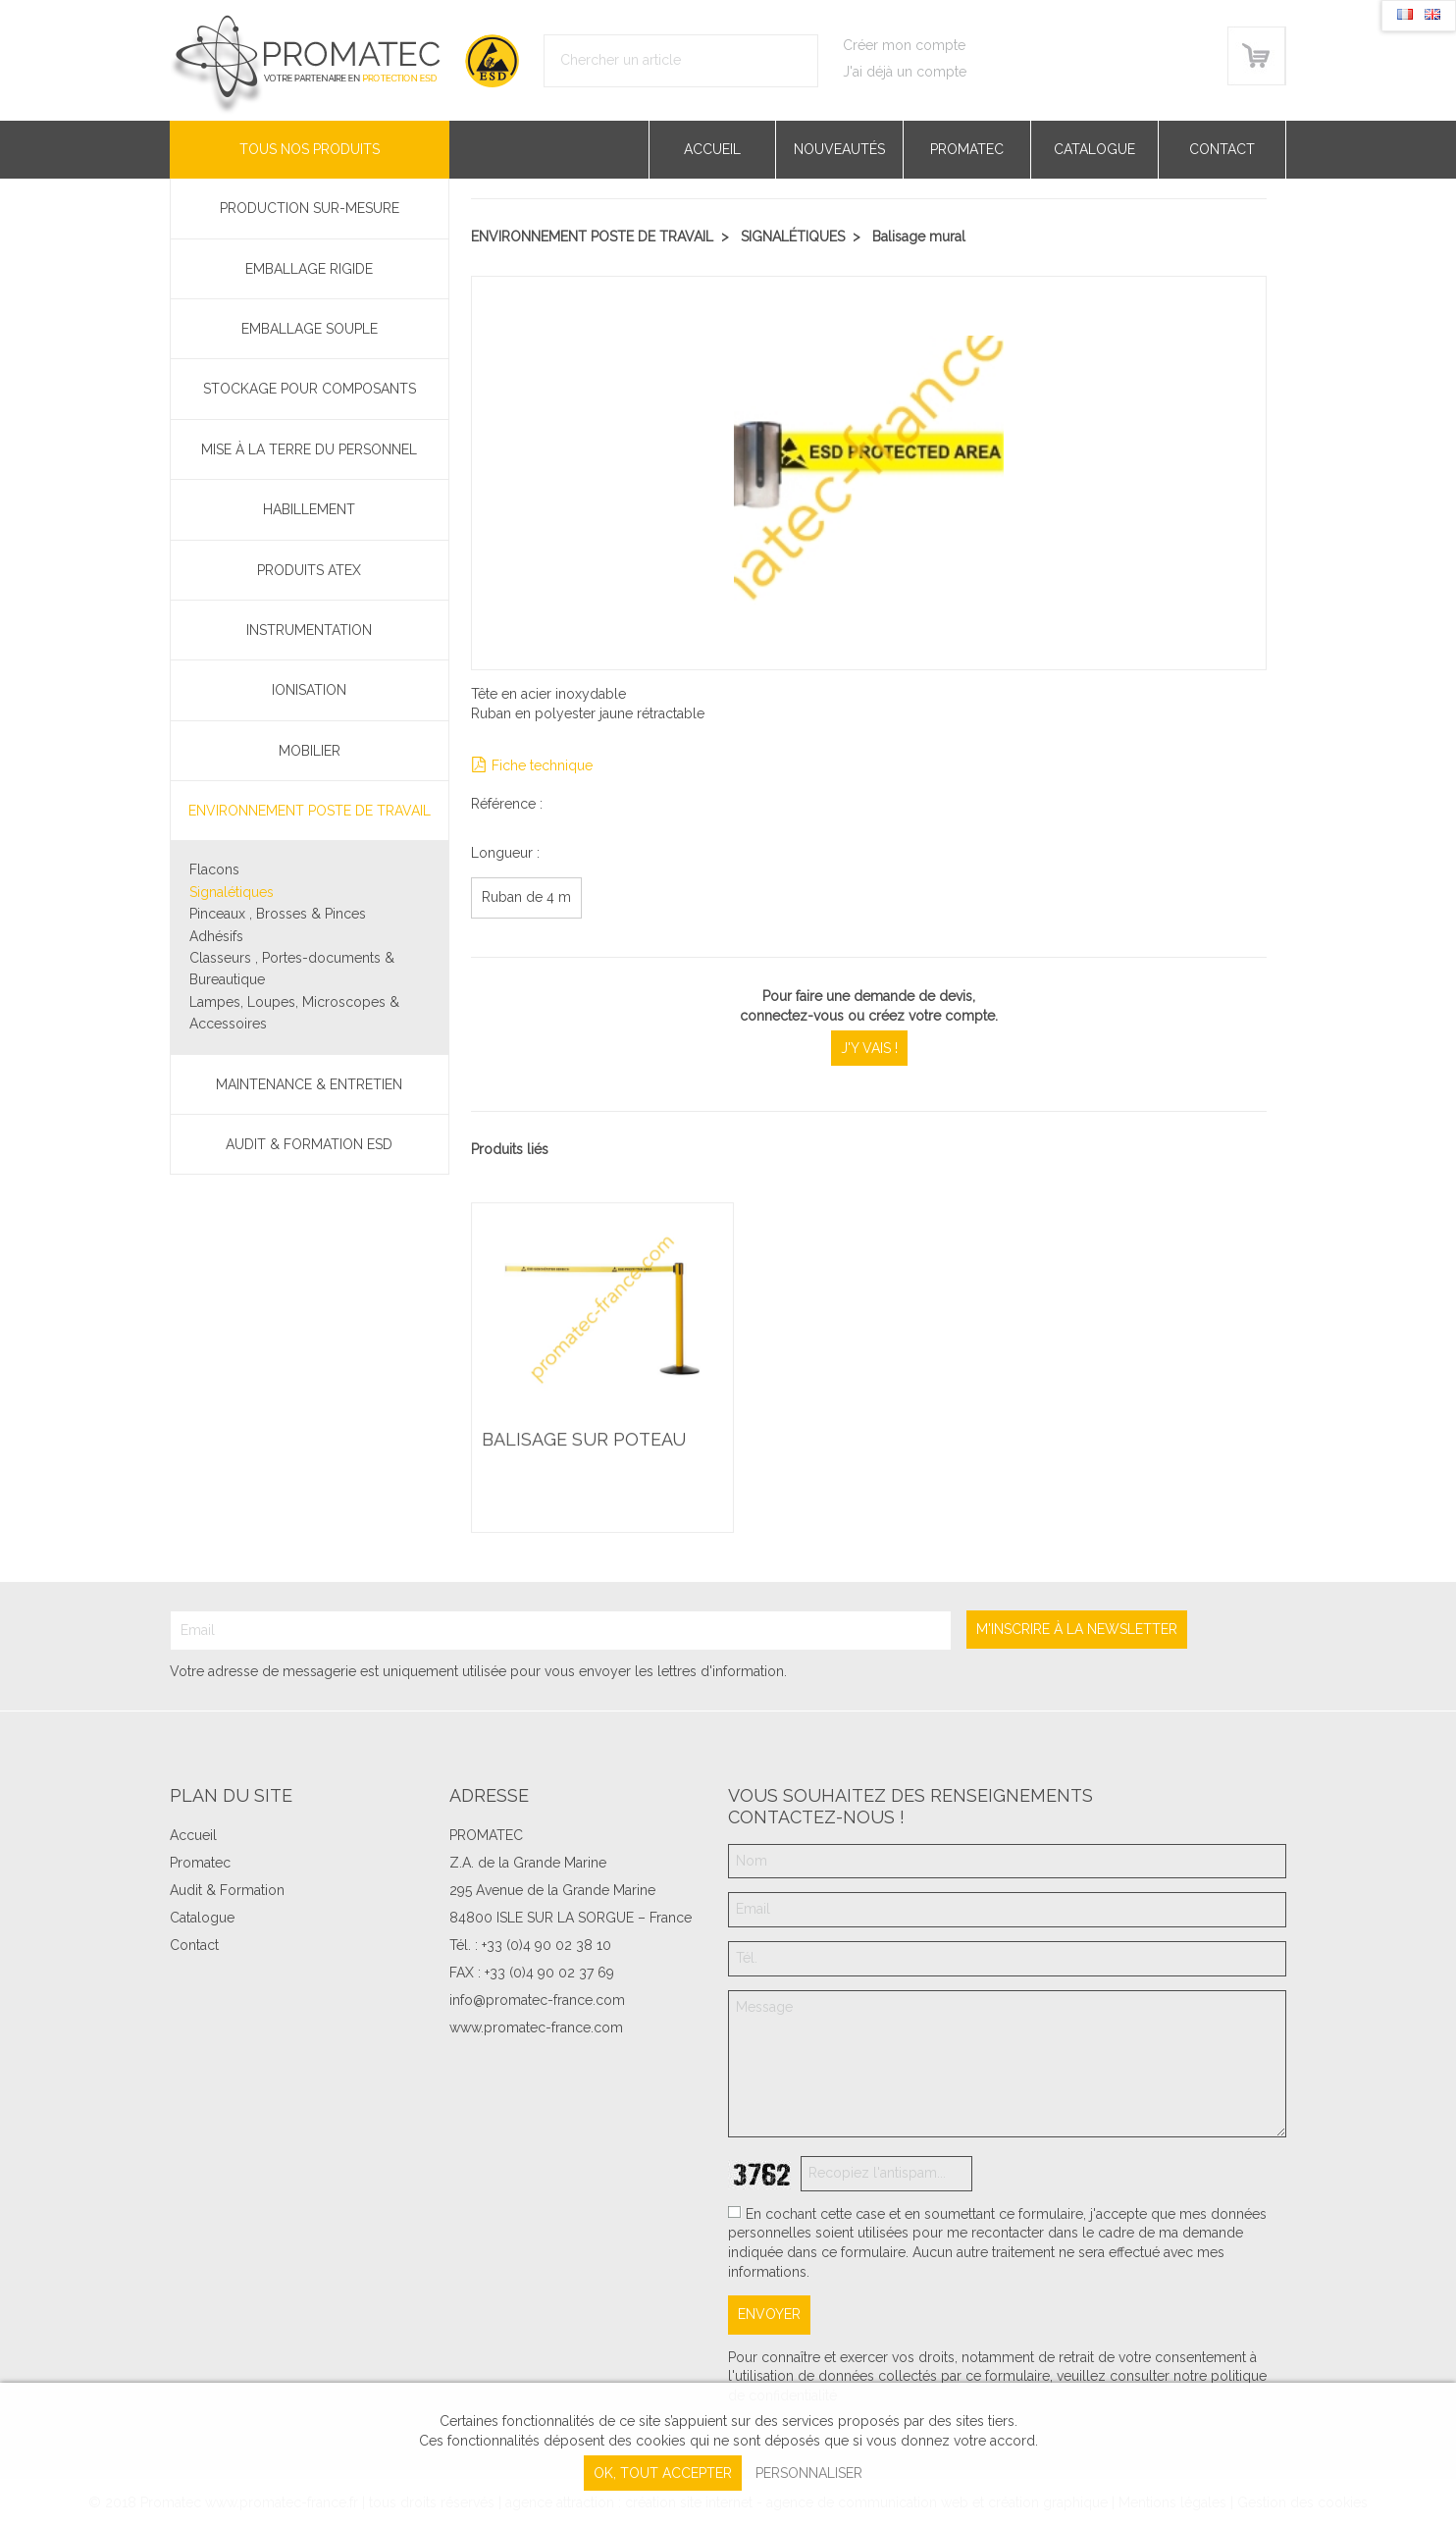 The image size is (1456, 2527). What do you see at coordinates (309, 1084) in the screenshot?
I see `Maintenance & Entretien` at bounding box center [309, 1084].